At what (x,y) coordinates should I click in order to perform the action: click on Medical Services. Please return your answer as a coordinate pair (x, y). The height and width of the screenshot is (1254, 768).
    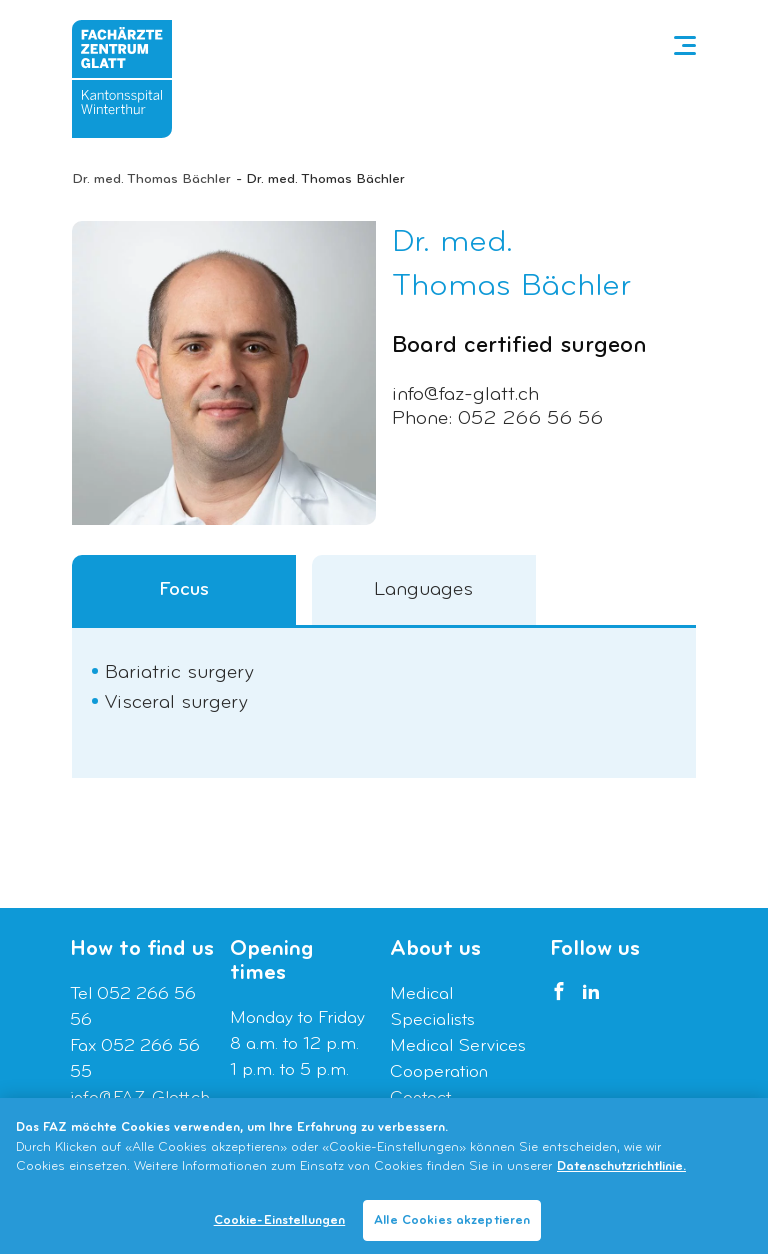
    Looking at the image, I should click on (458, 1046).